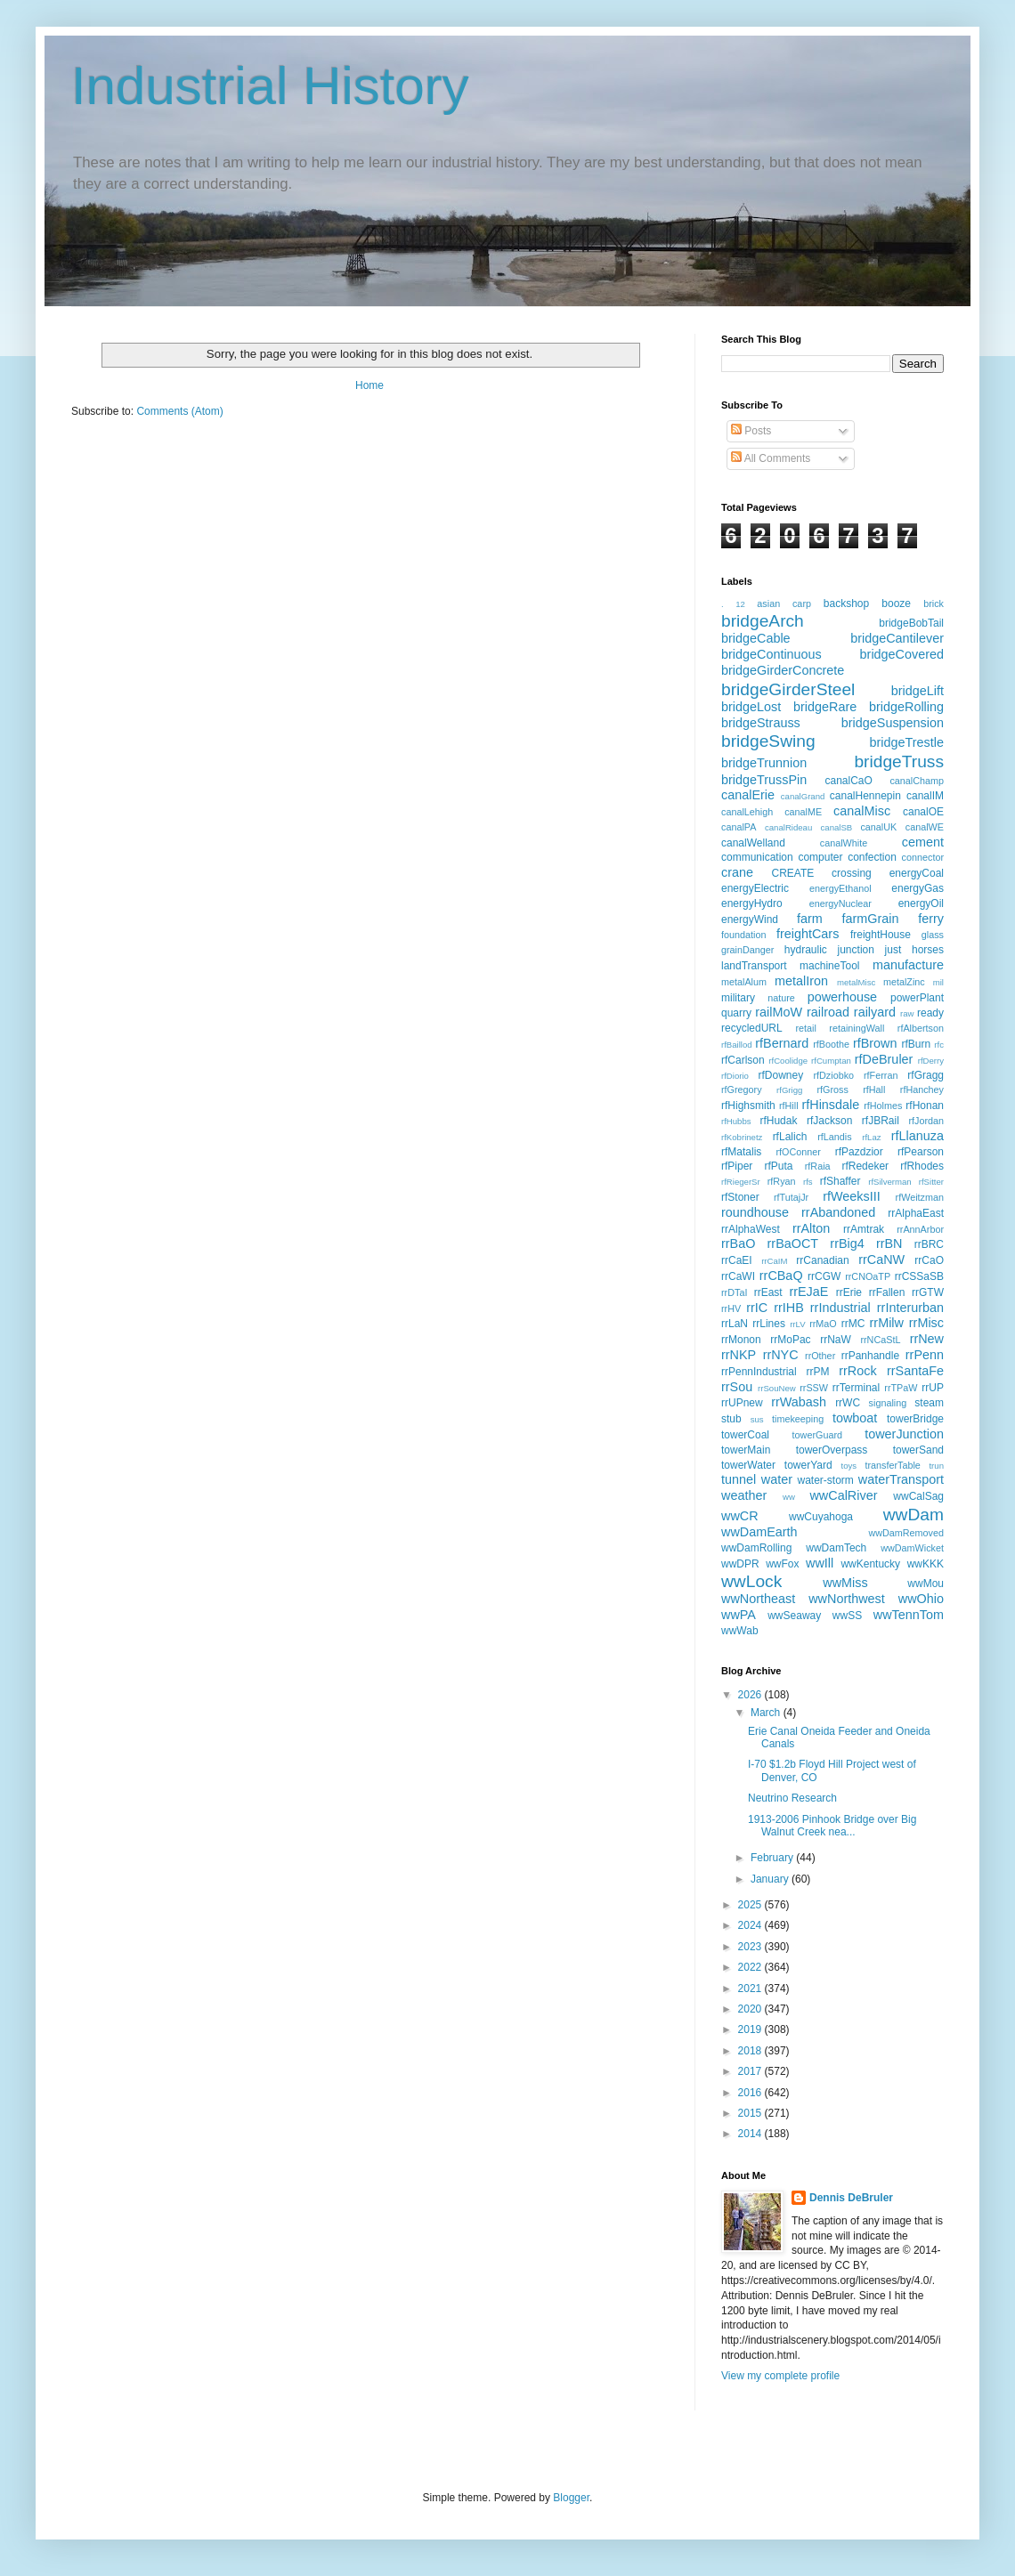 The height and width of the screenshot is (2576, 1015). Describe the element at coordinates (884, 1059) in the screenshot. I see `rfDeBruler` at that location.